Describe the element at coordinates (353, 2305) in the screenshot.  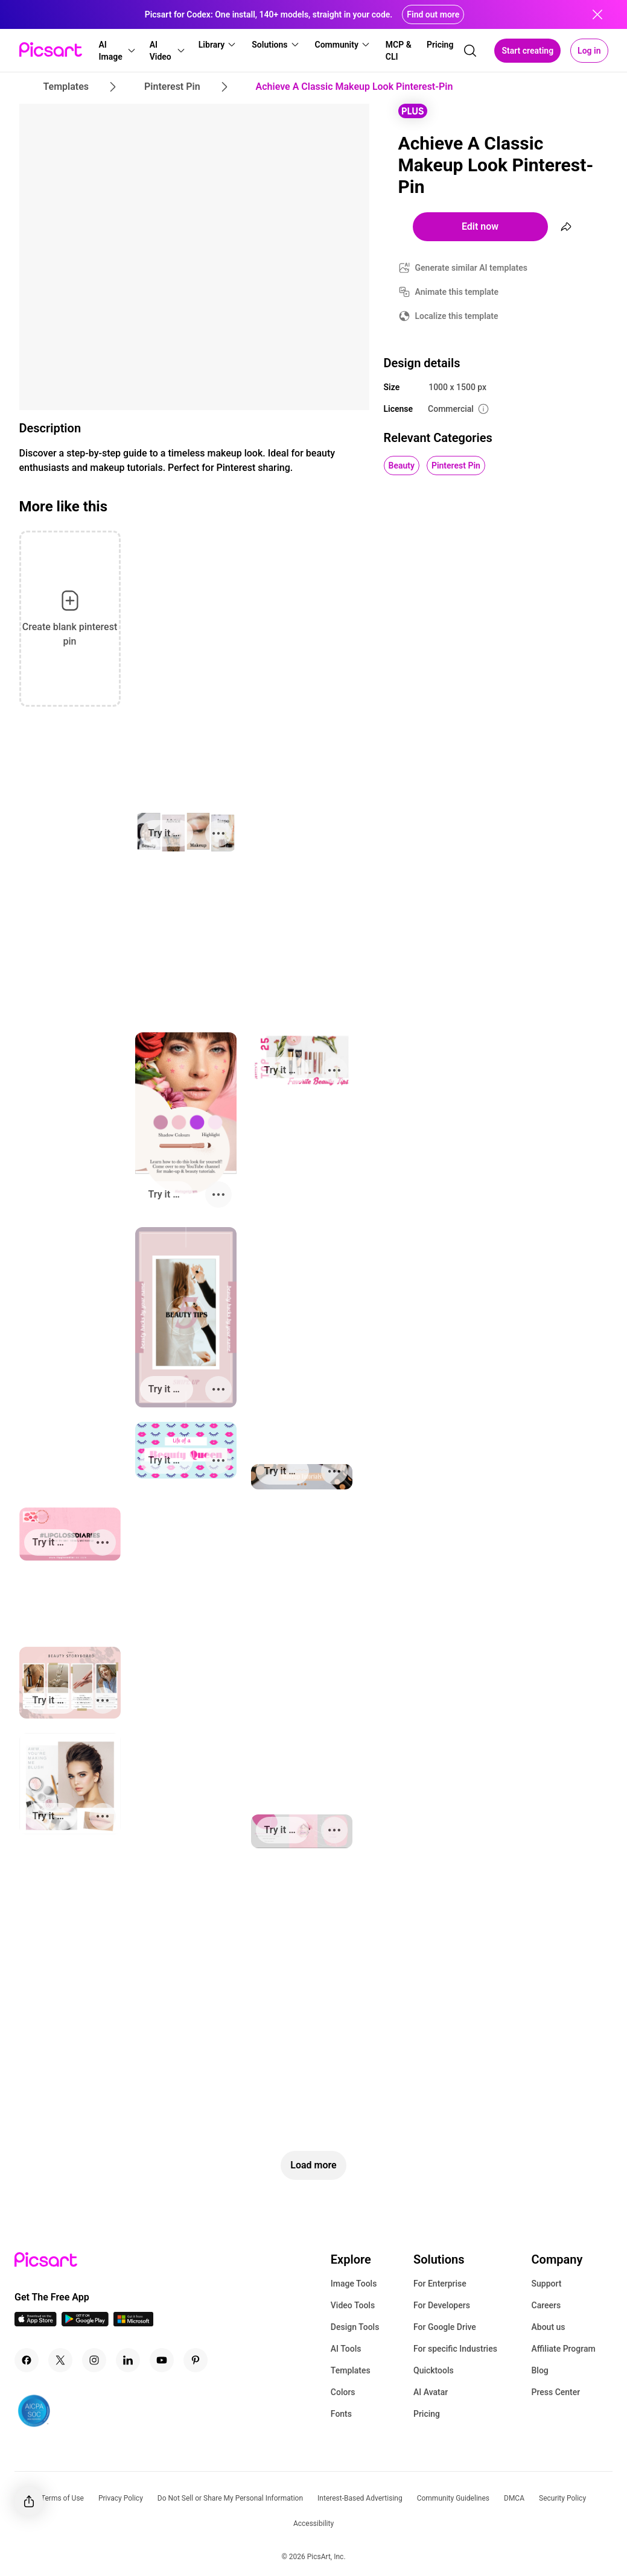
I see `Video Tools` at that location.